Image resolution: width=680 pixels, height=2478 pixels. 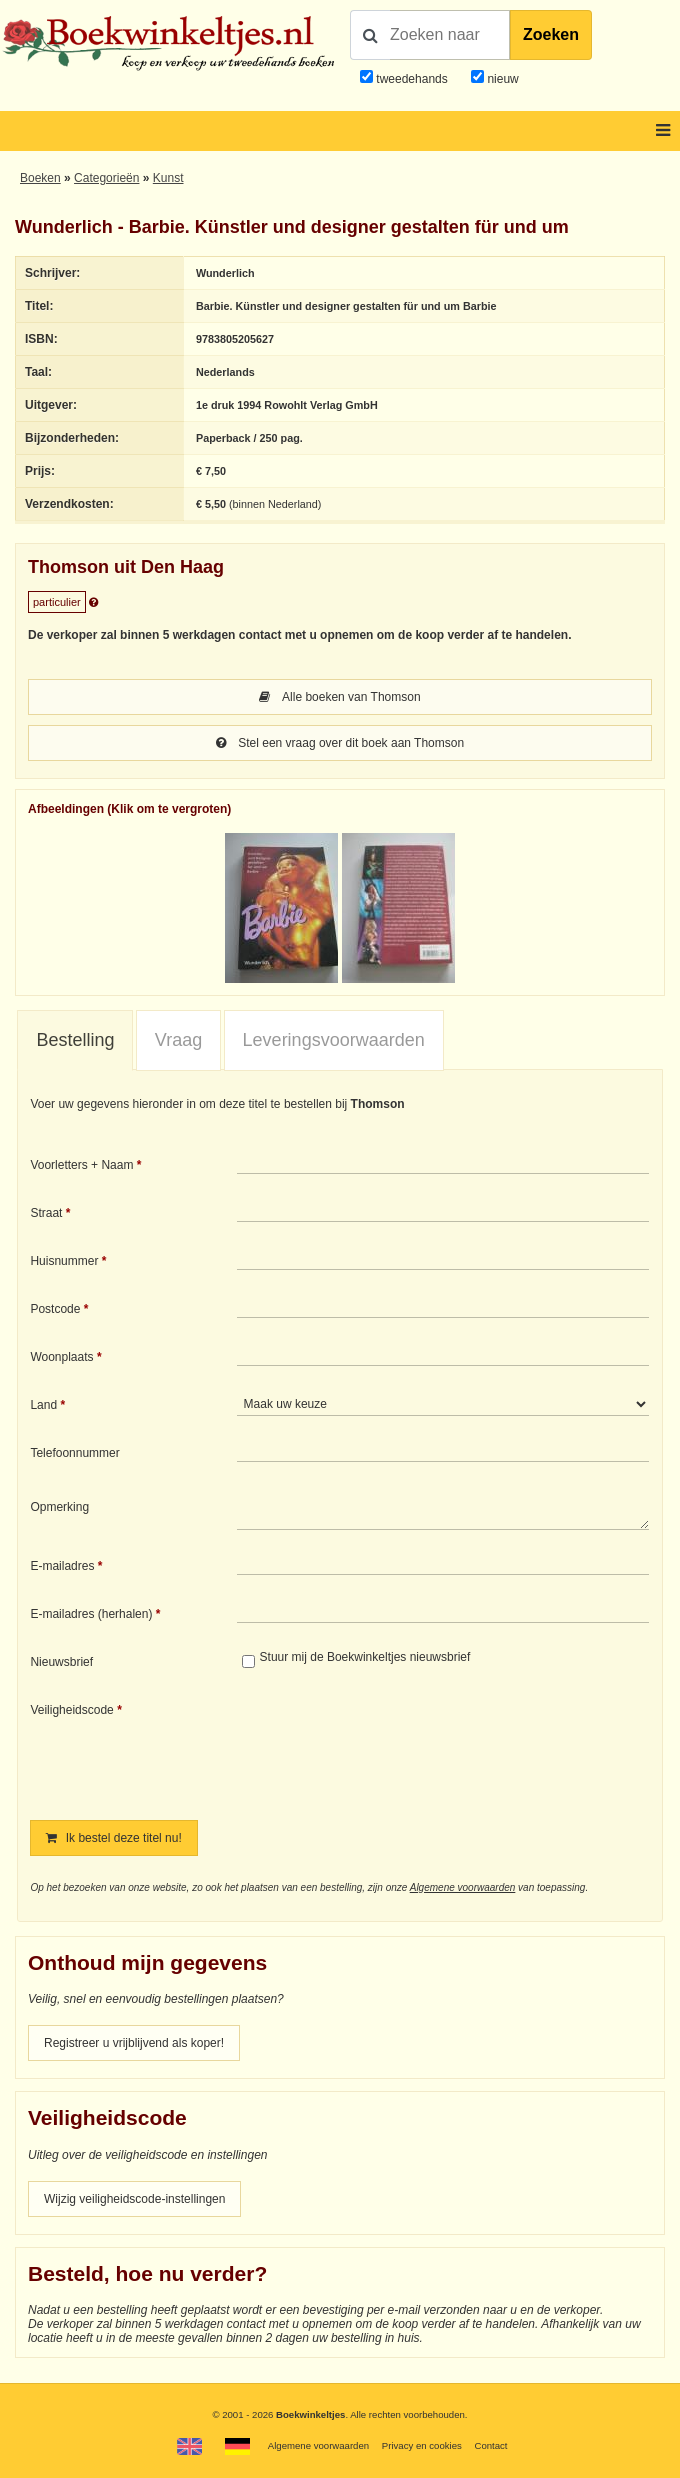 What do you see at coordinates (113, 1838) in the screenshot?
I see `Ik bestel deze titel nu!` at bounding box center [113, 1838].